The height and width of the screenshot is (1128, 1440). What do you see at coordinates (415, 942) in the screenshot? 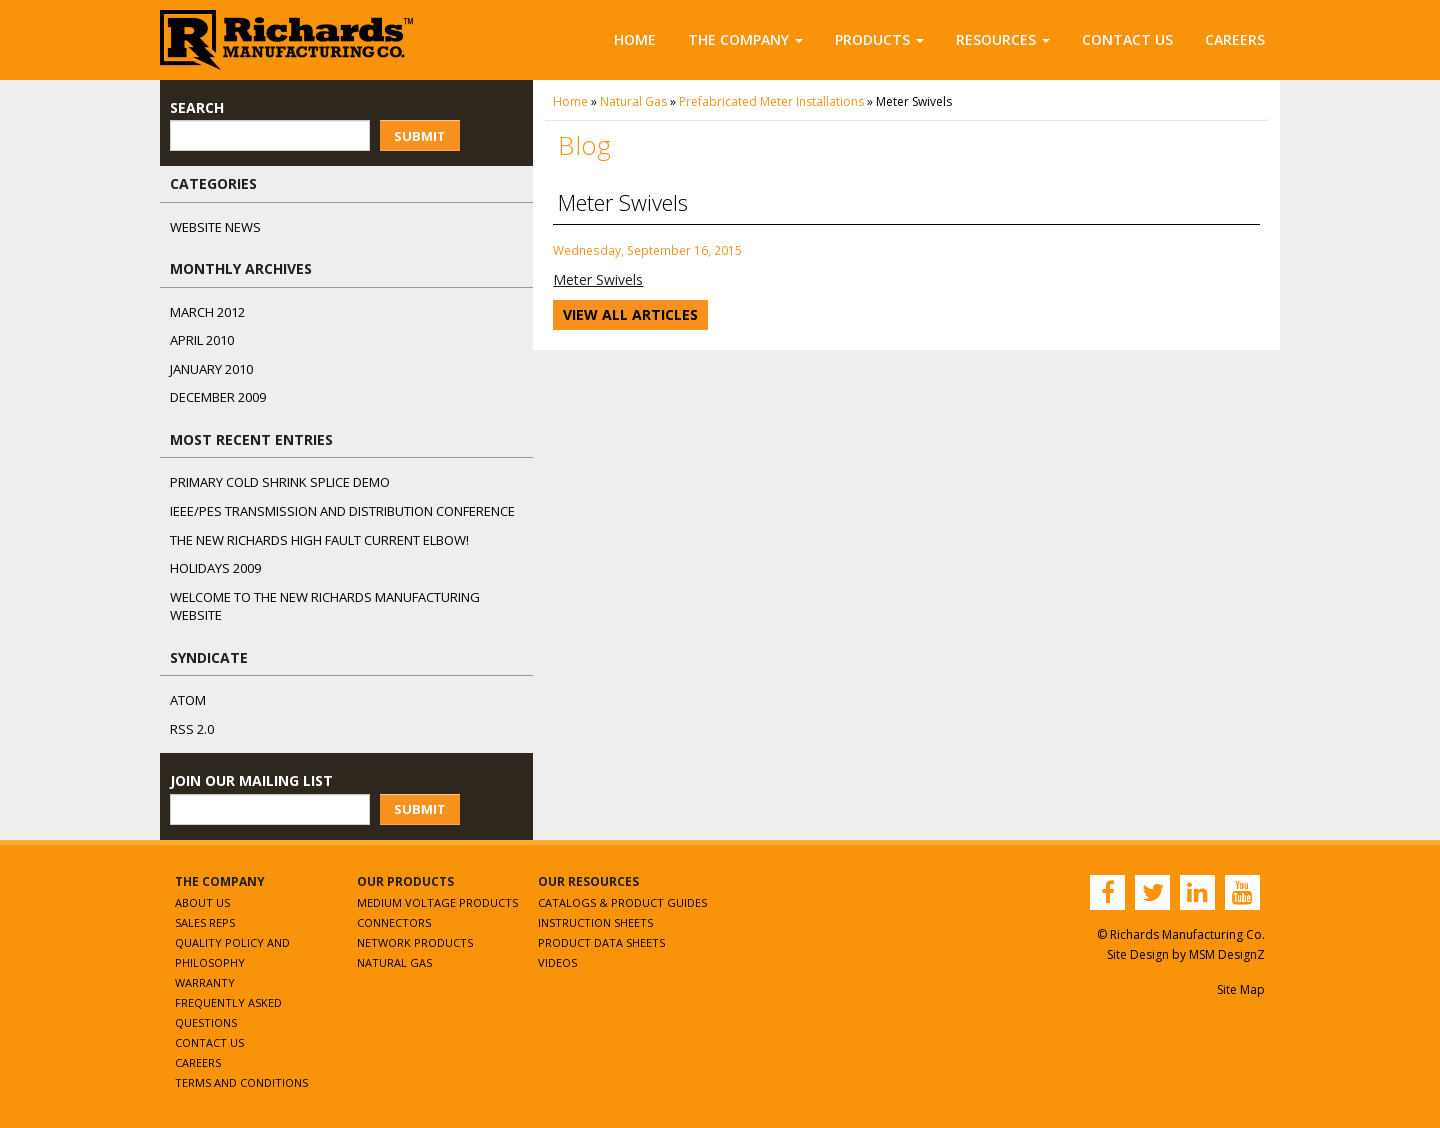
I see `Network Products` at bounding box center [415, 942].